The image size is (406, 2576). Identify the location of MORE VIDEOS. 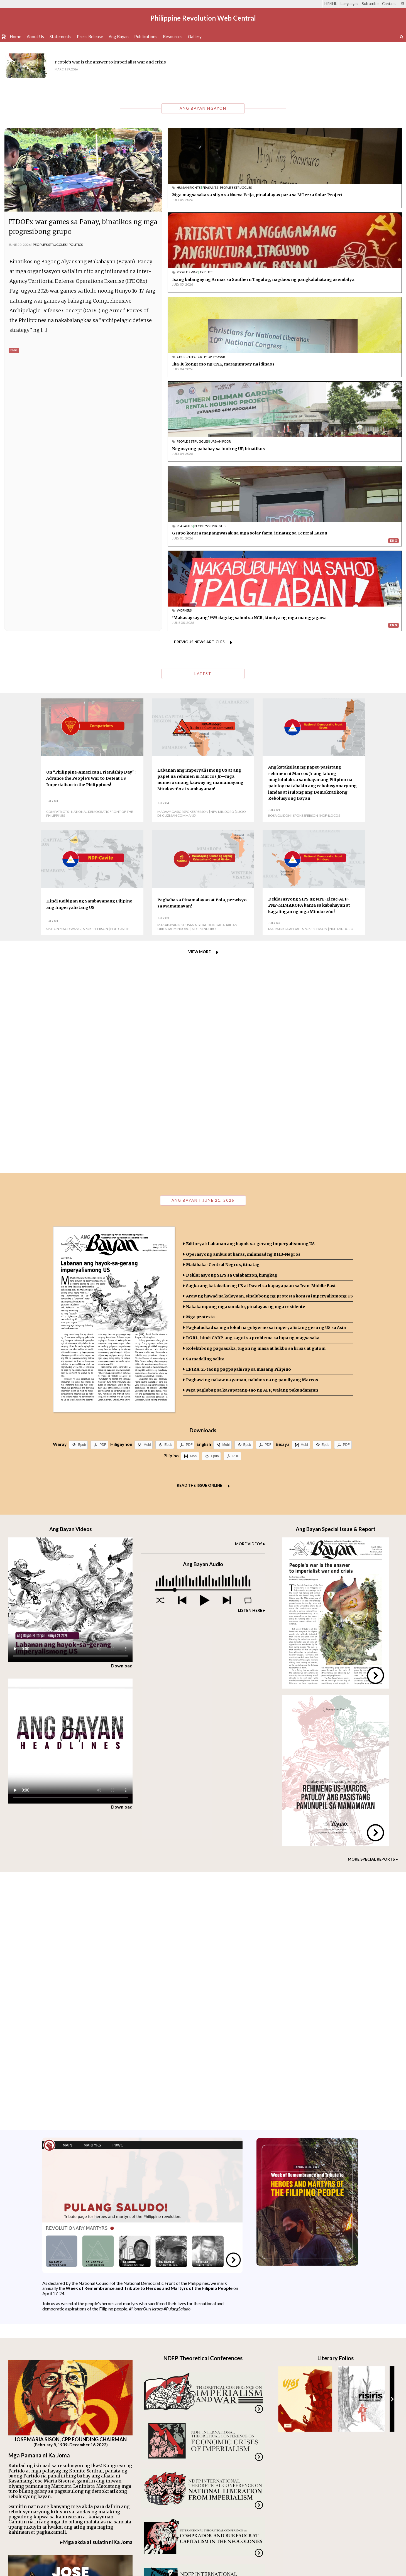
(248, 1293).